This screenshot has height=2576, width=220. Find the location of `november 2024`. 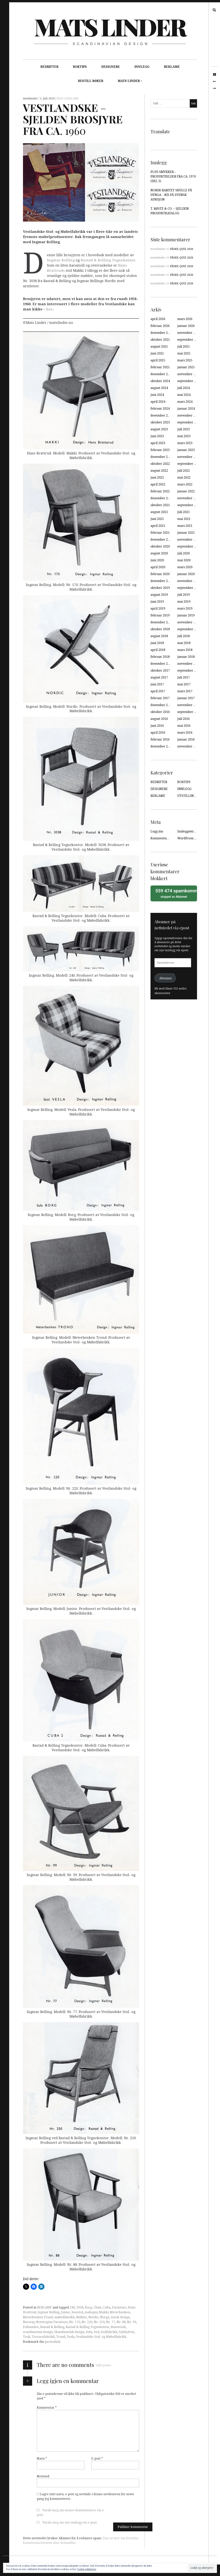

november 2024 is located at coordinates (188, 374).